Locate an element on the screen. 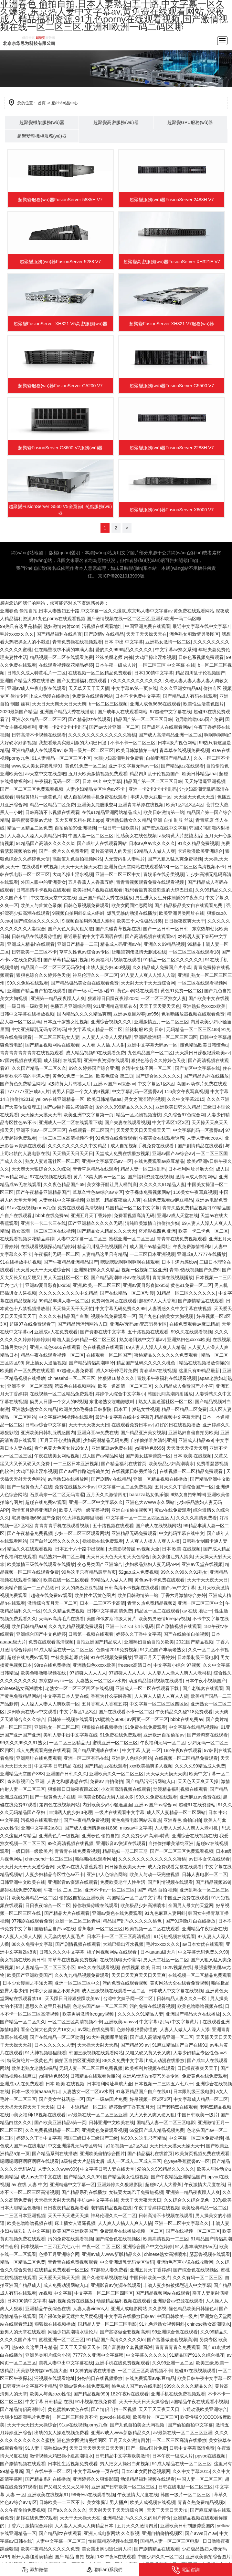 This screenshot has width=232, height=2576. 亚洲综合在线视频在线 is located at coordinates (194, 1835).